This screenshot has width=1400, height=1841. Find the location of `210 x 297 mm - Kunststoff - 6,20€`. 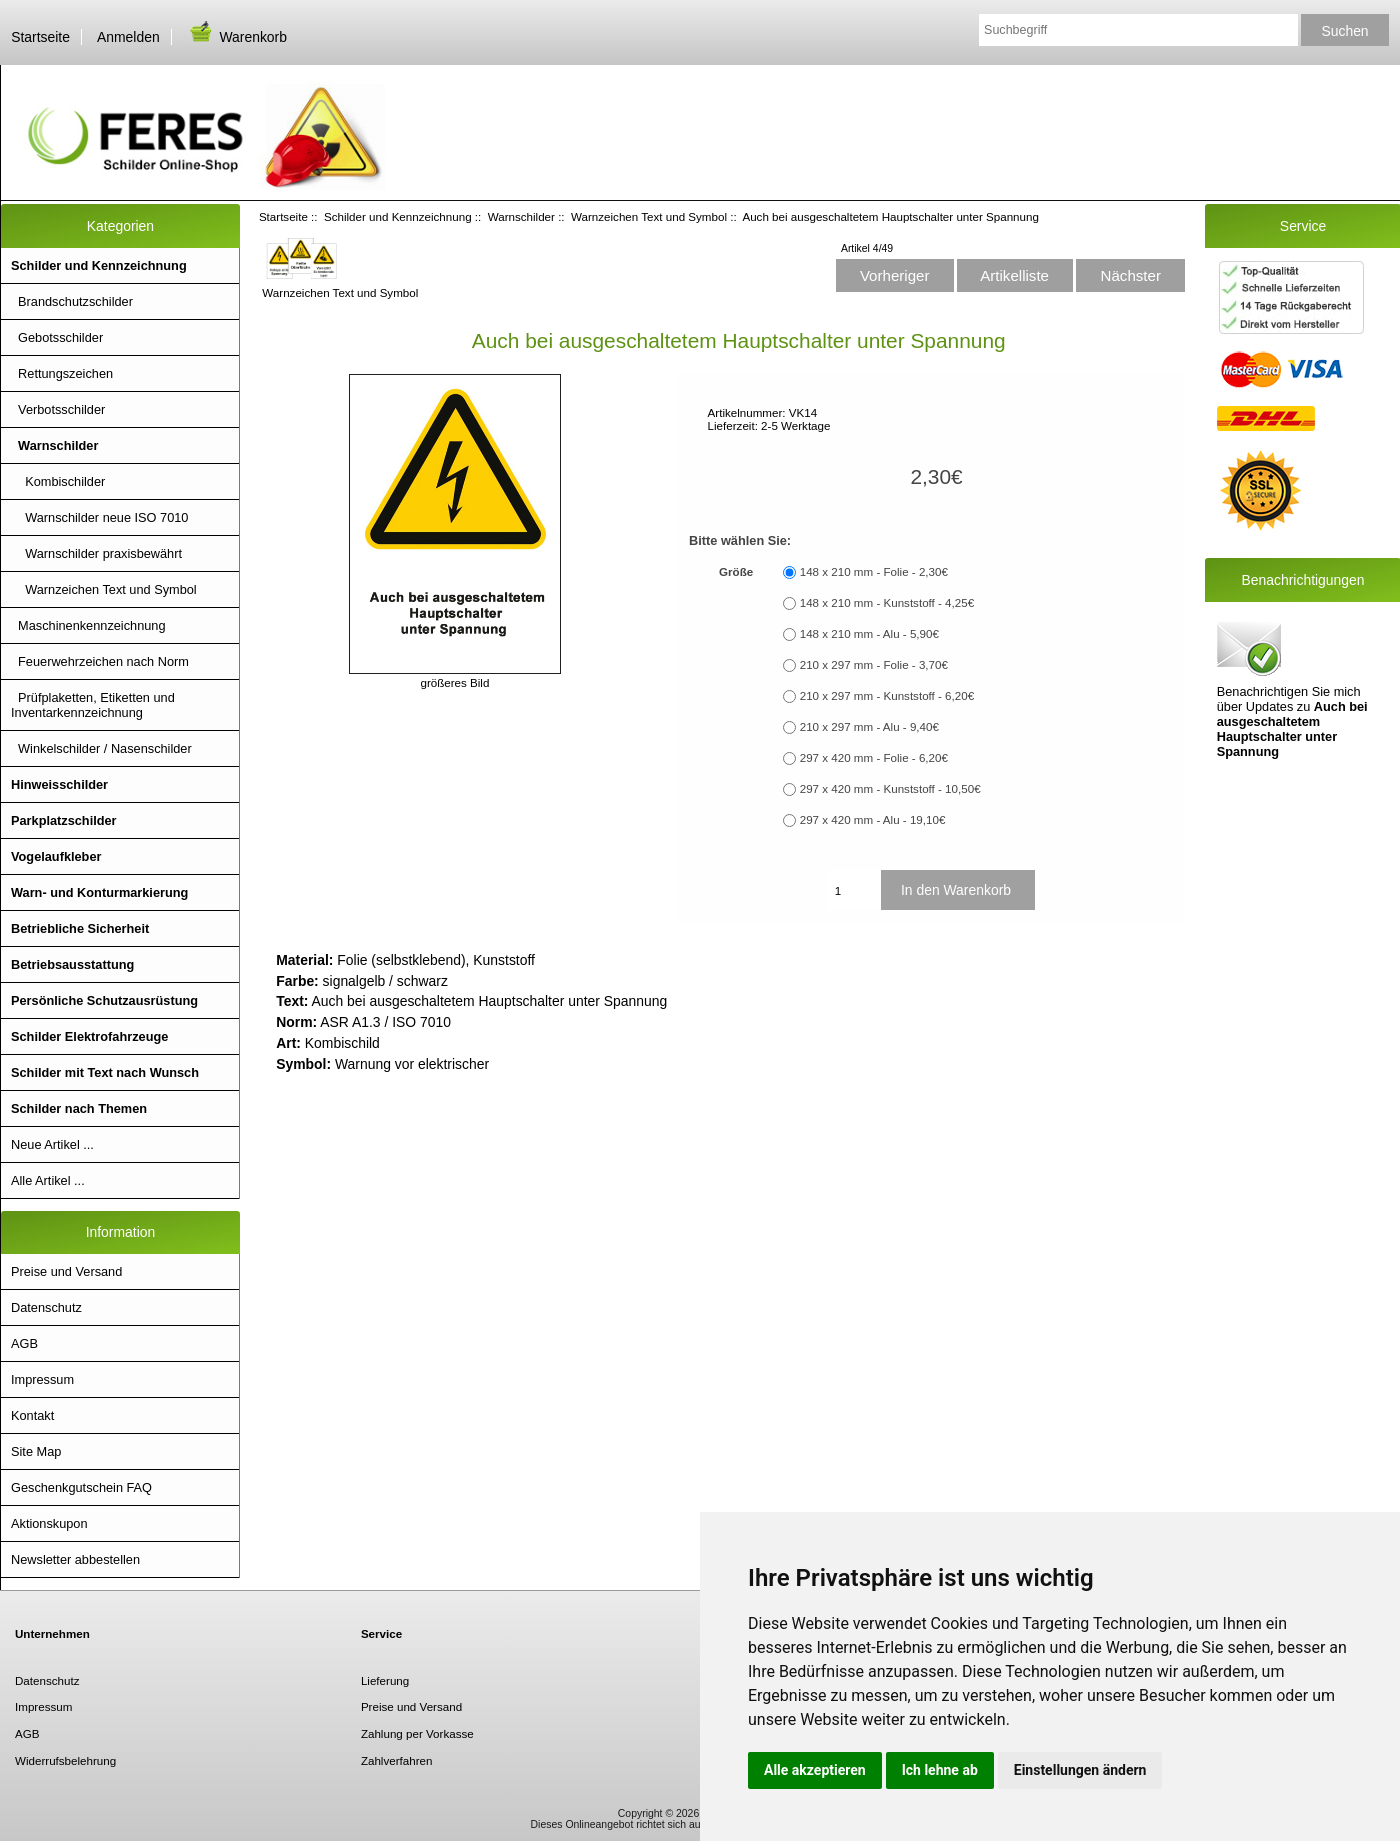

210 x 297 mm - Kunststoff - 6,20€ is located at coordinates (887, 696).